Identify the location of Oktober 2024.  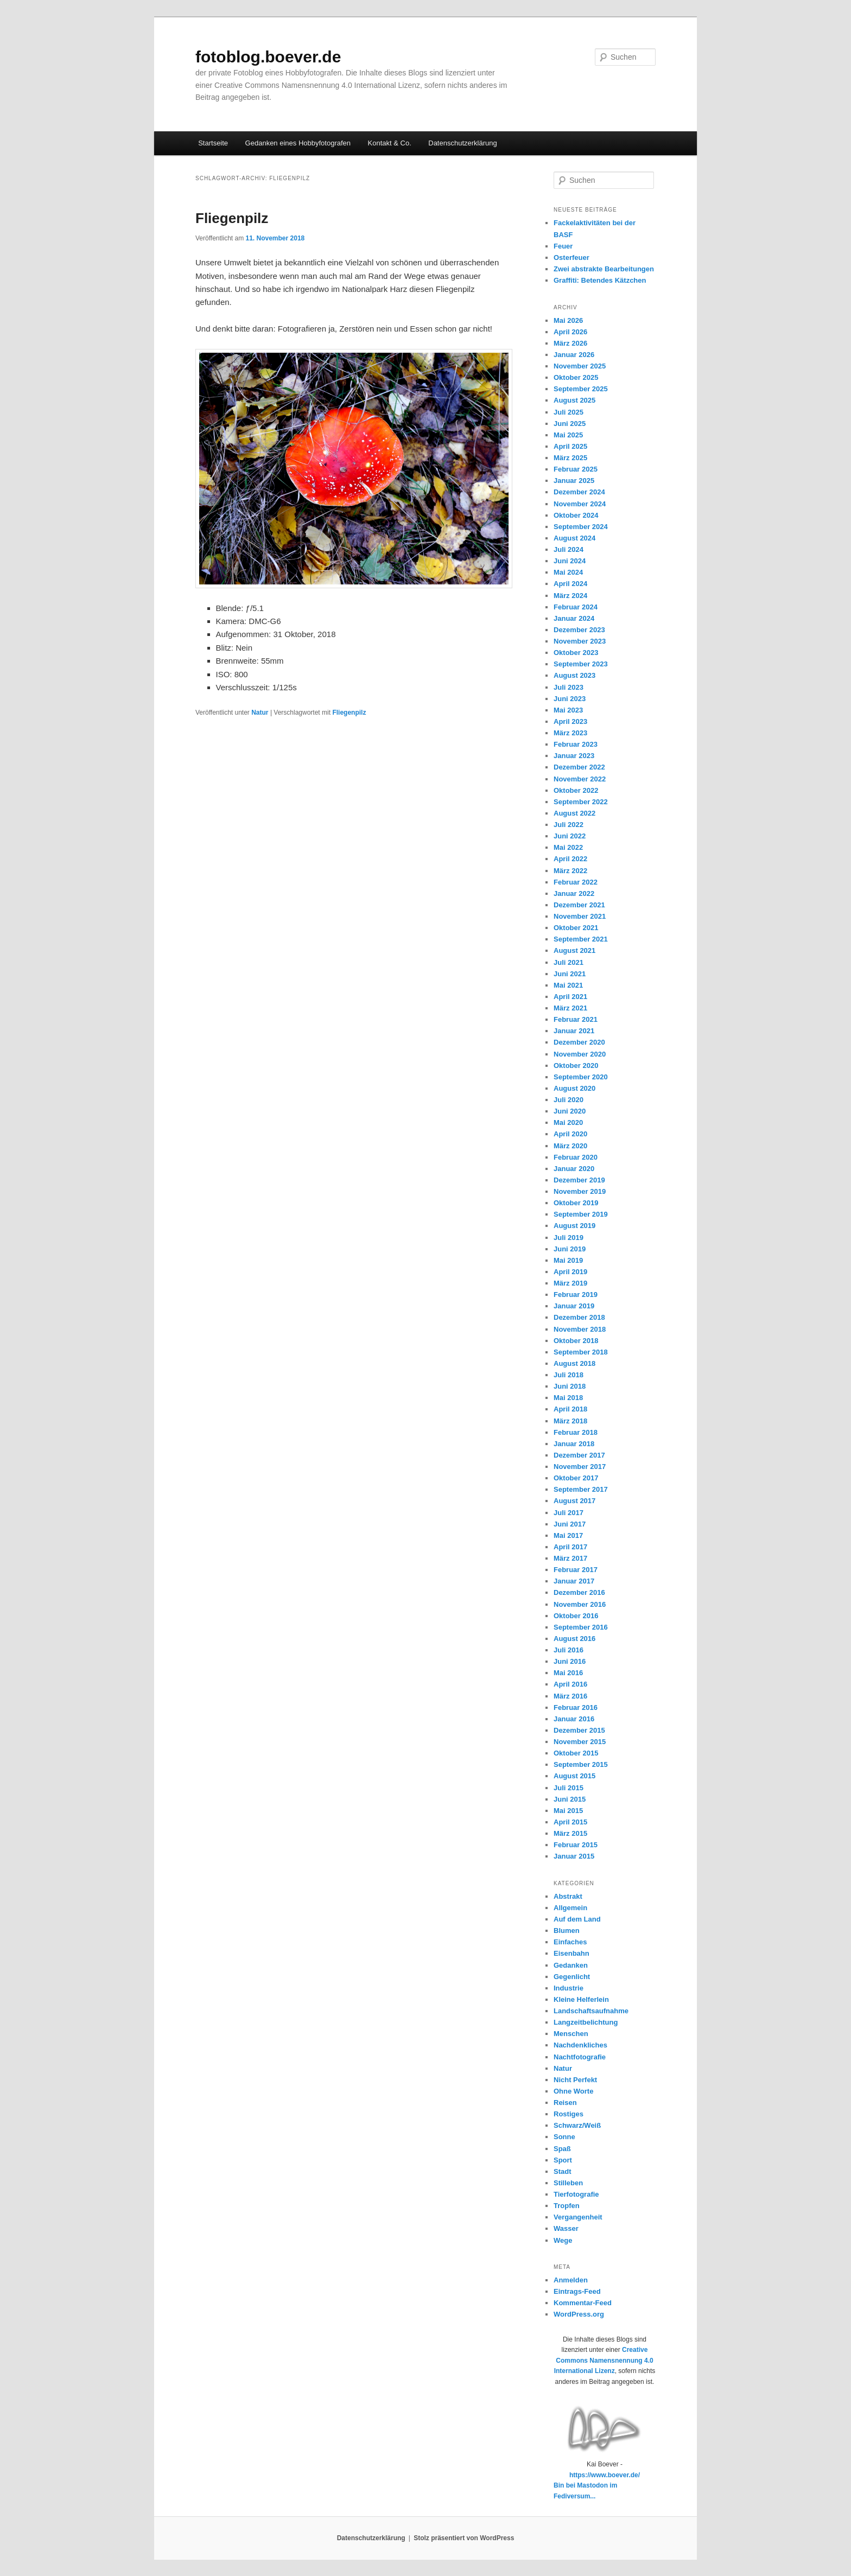
(576, 515).